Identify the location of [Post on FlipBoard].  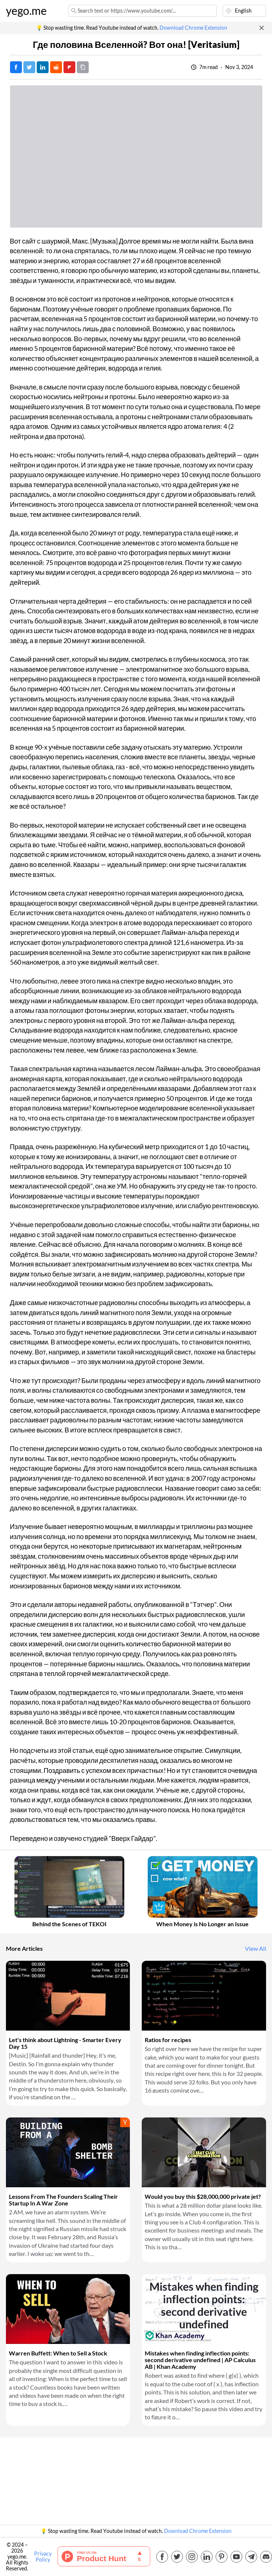
(69, 67).